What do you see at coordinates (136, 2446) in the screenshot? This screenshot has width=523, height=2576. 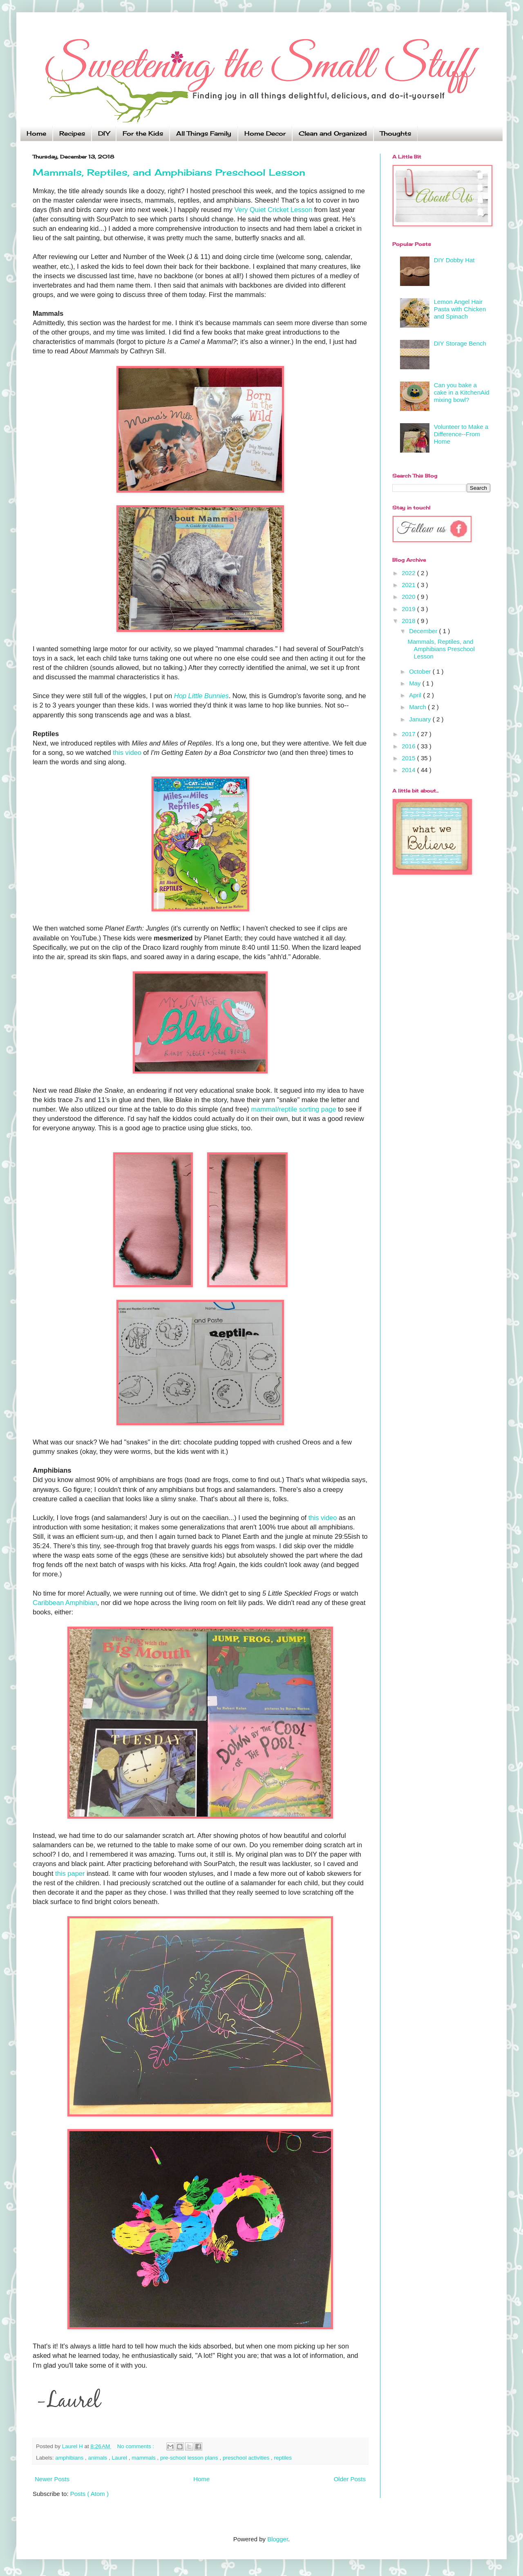 I see `No comments :` at bounding box center [136, 2446].